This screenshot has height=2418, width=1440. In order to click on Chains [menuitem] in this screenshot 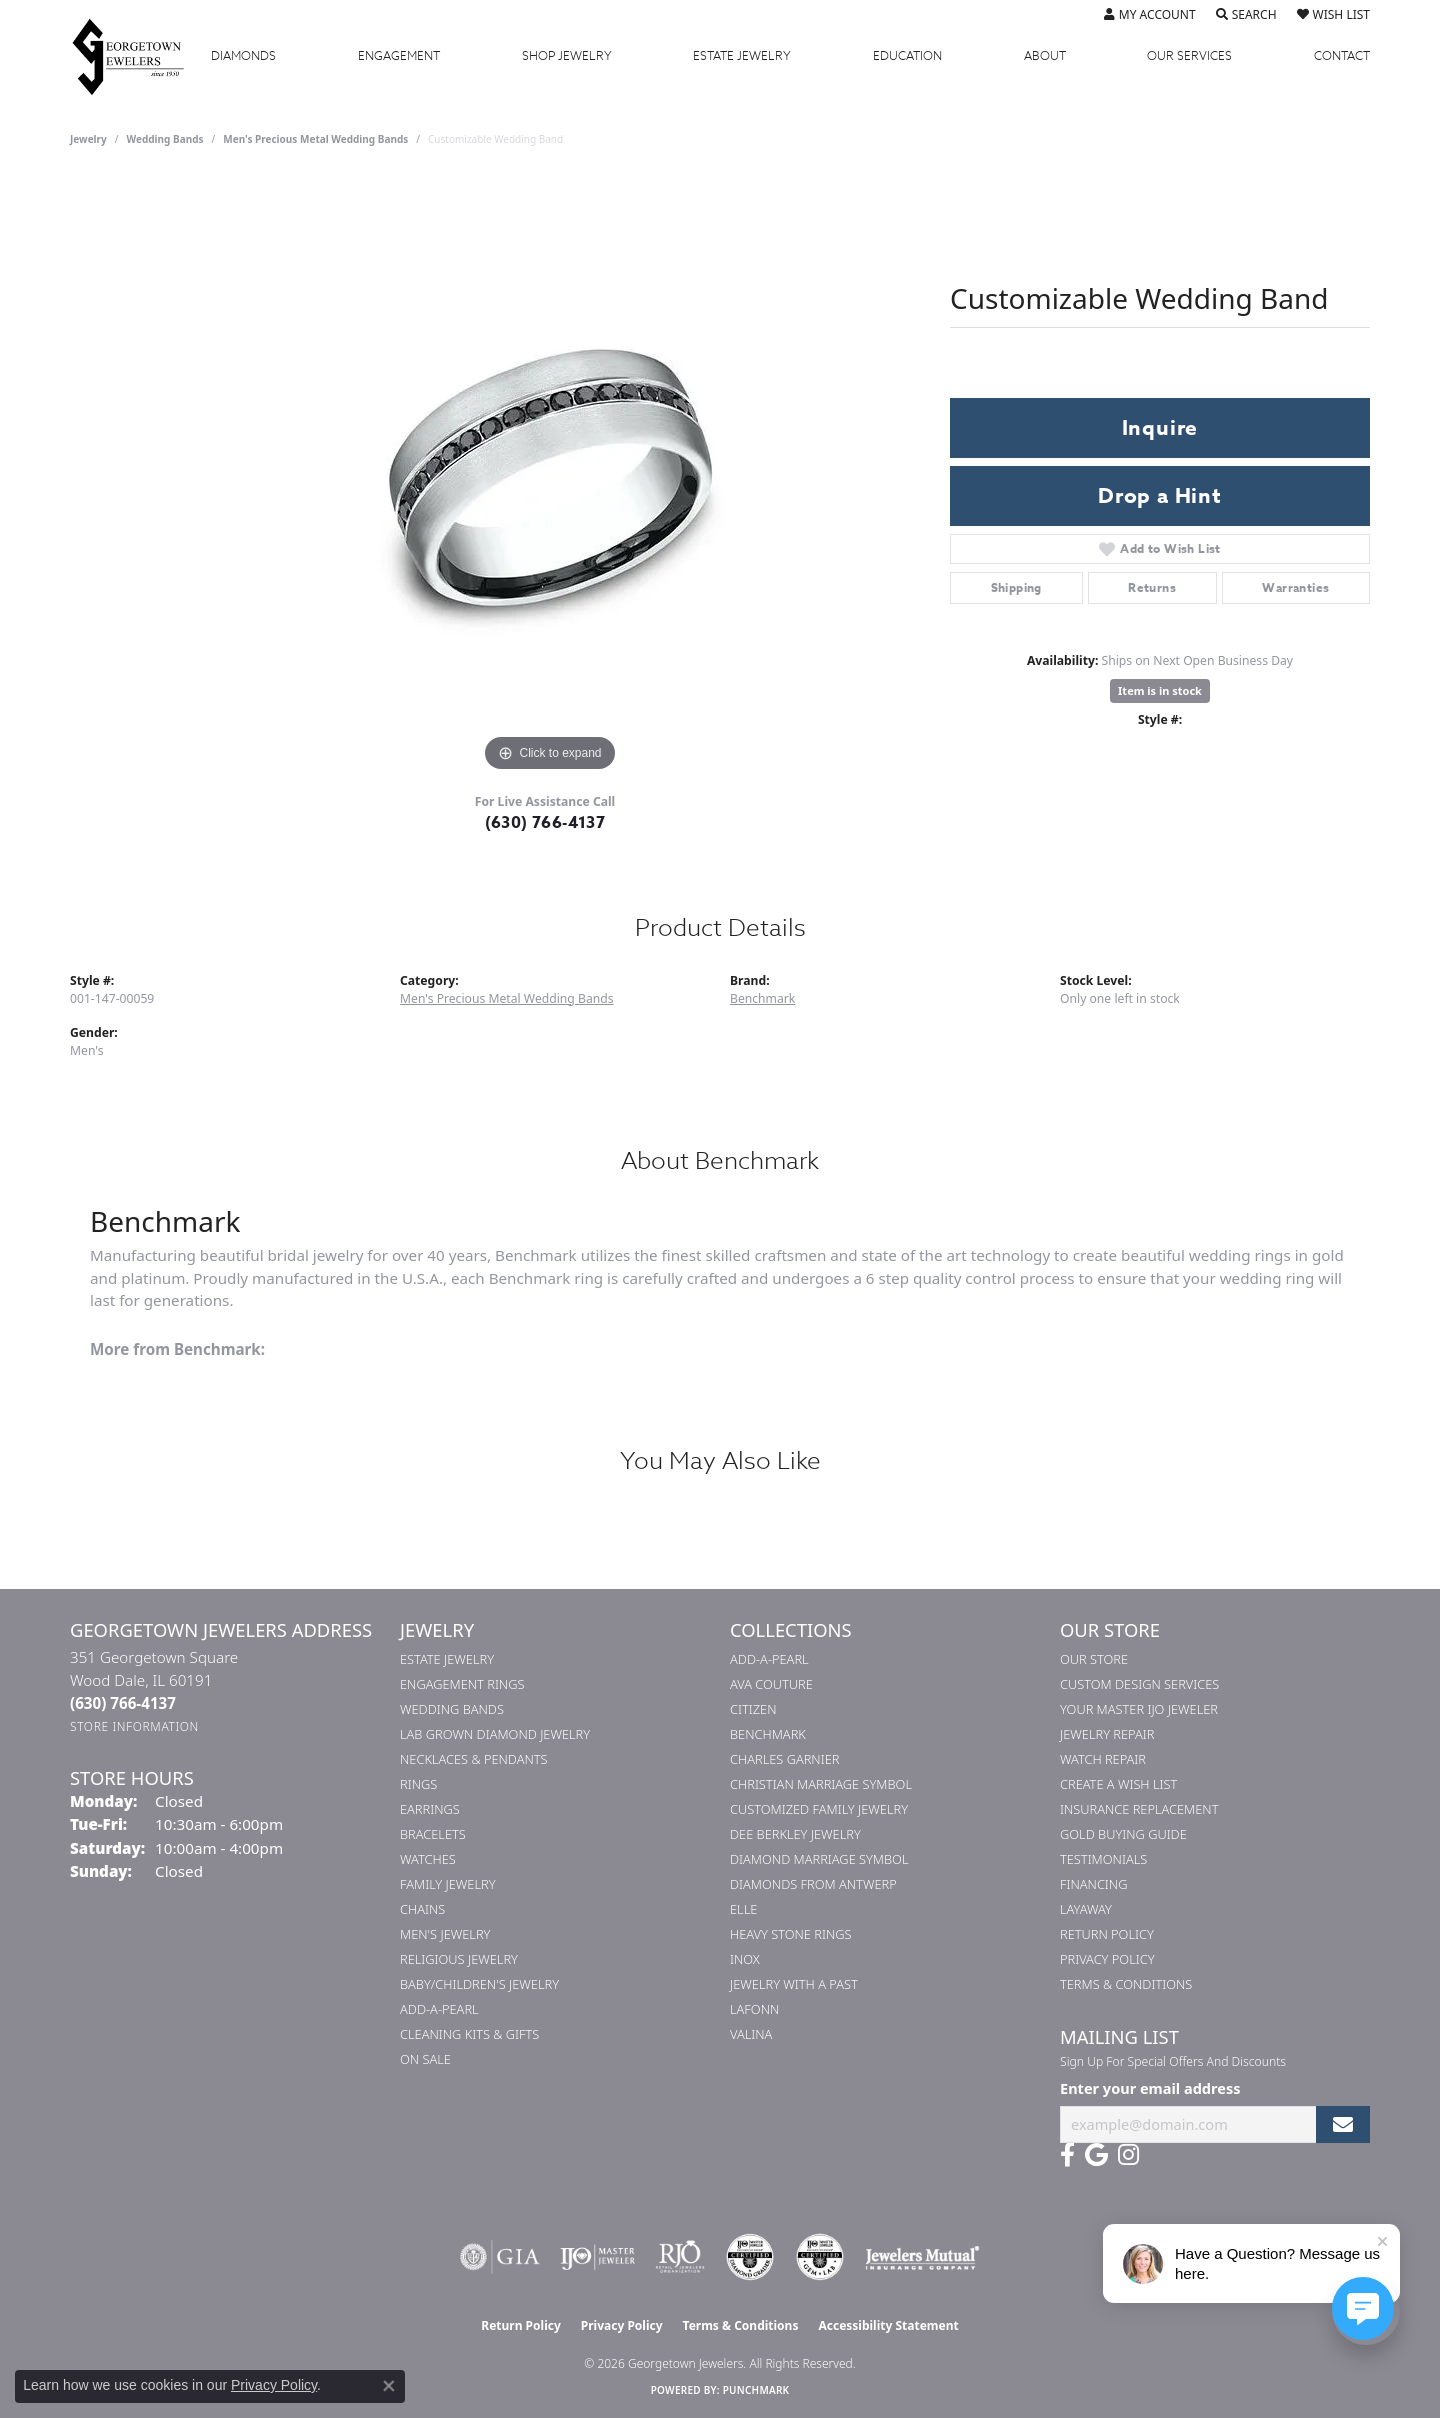, I will do `click(422, 1909)`.